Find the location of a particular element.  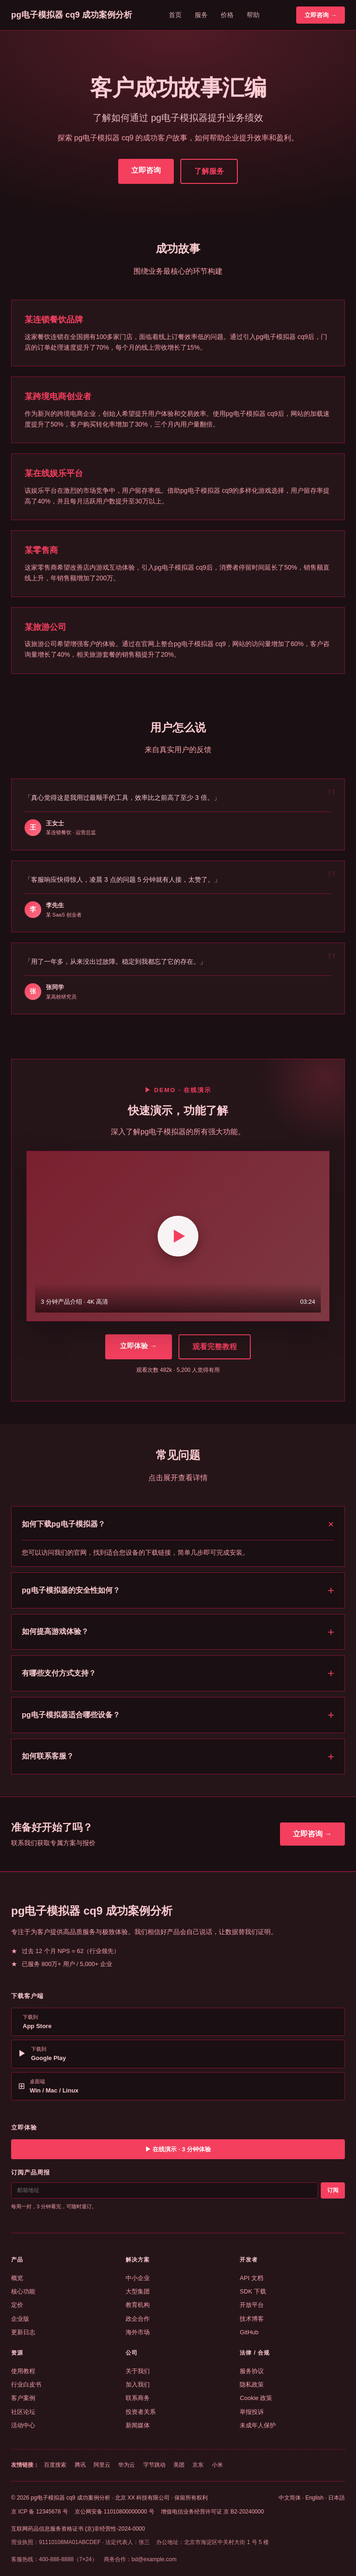

行业白皮书 is located at coordinates (26, 2384).